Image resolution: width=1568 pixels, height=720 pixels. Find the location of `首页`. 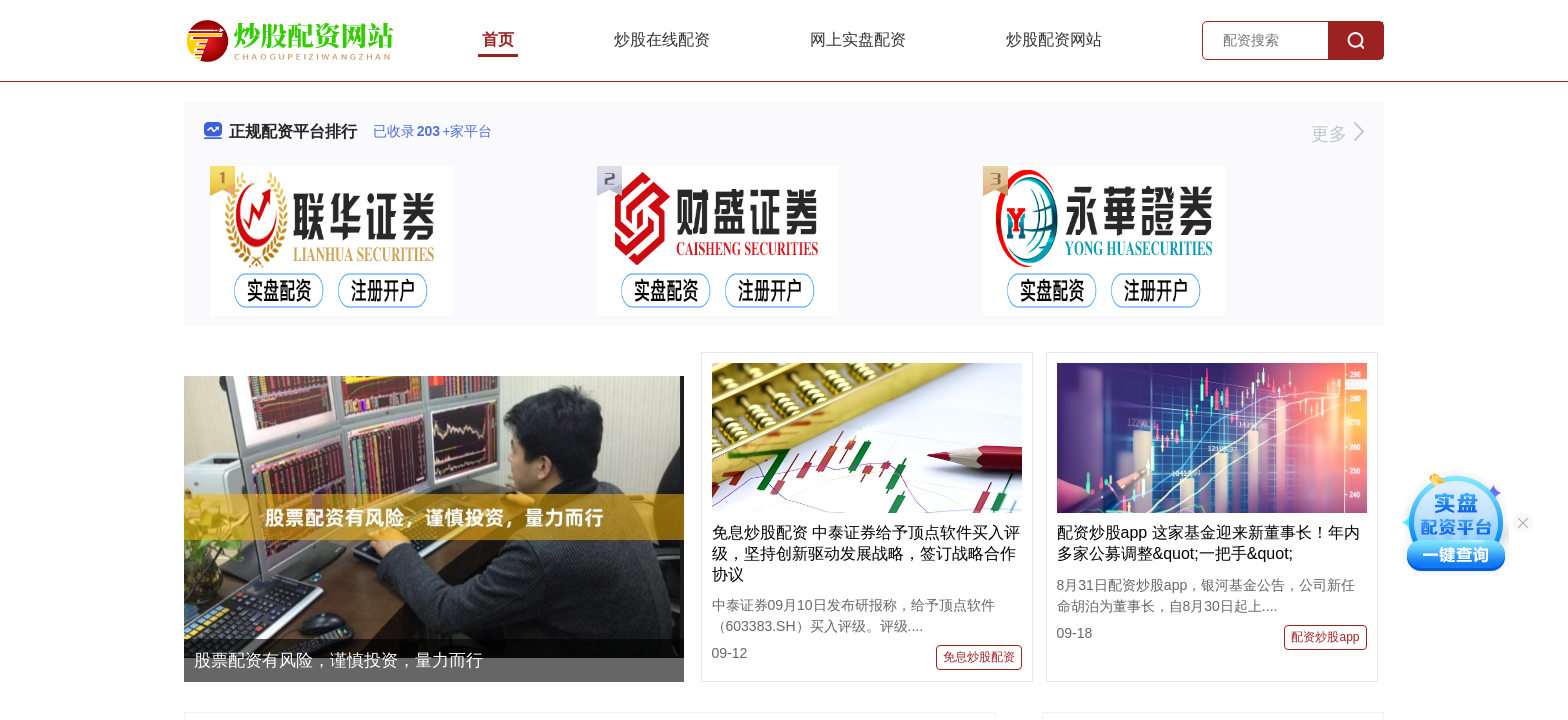

首页 is located at coordinates (498, 39).